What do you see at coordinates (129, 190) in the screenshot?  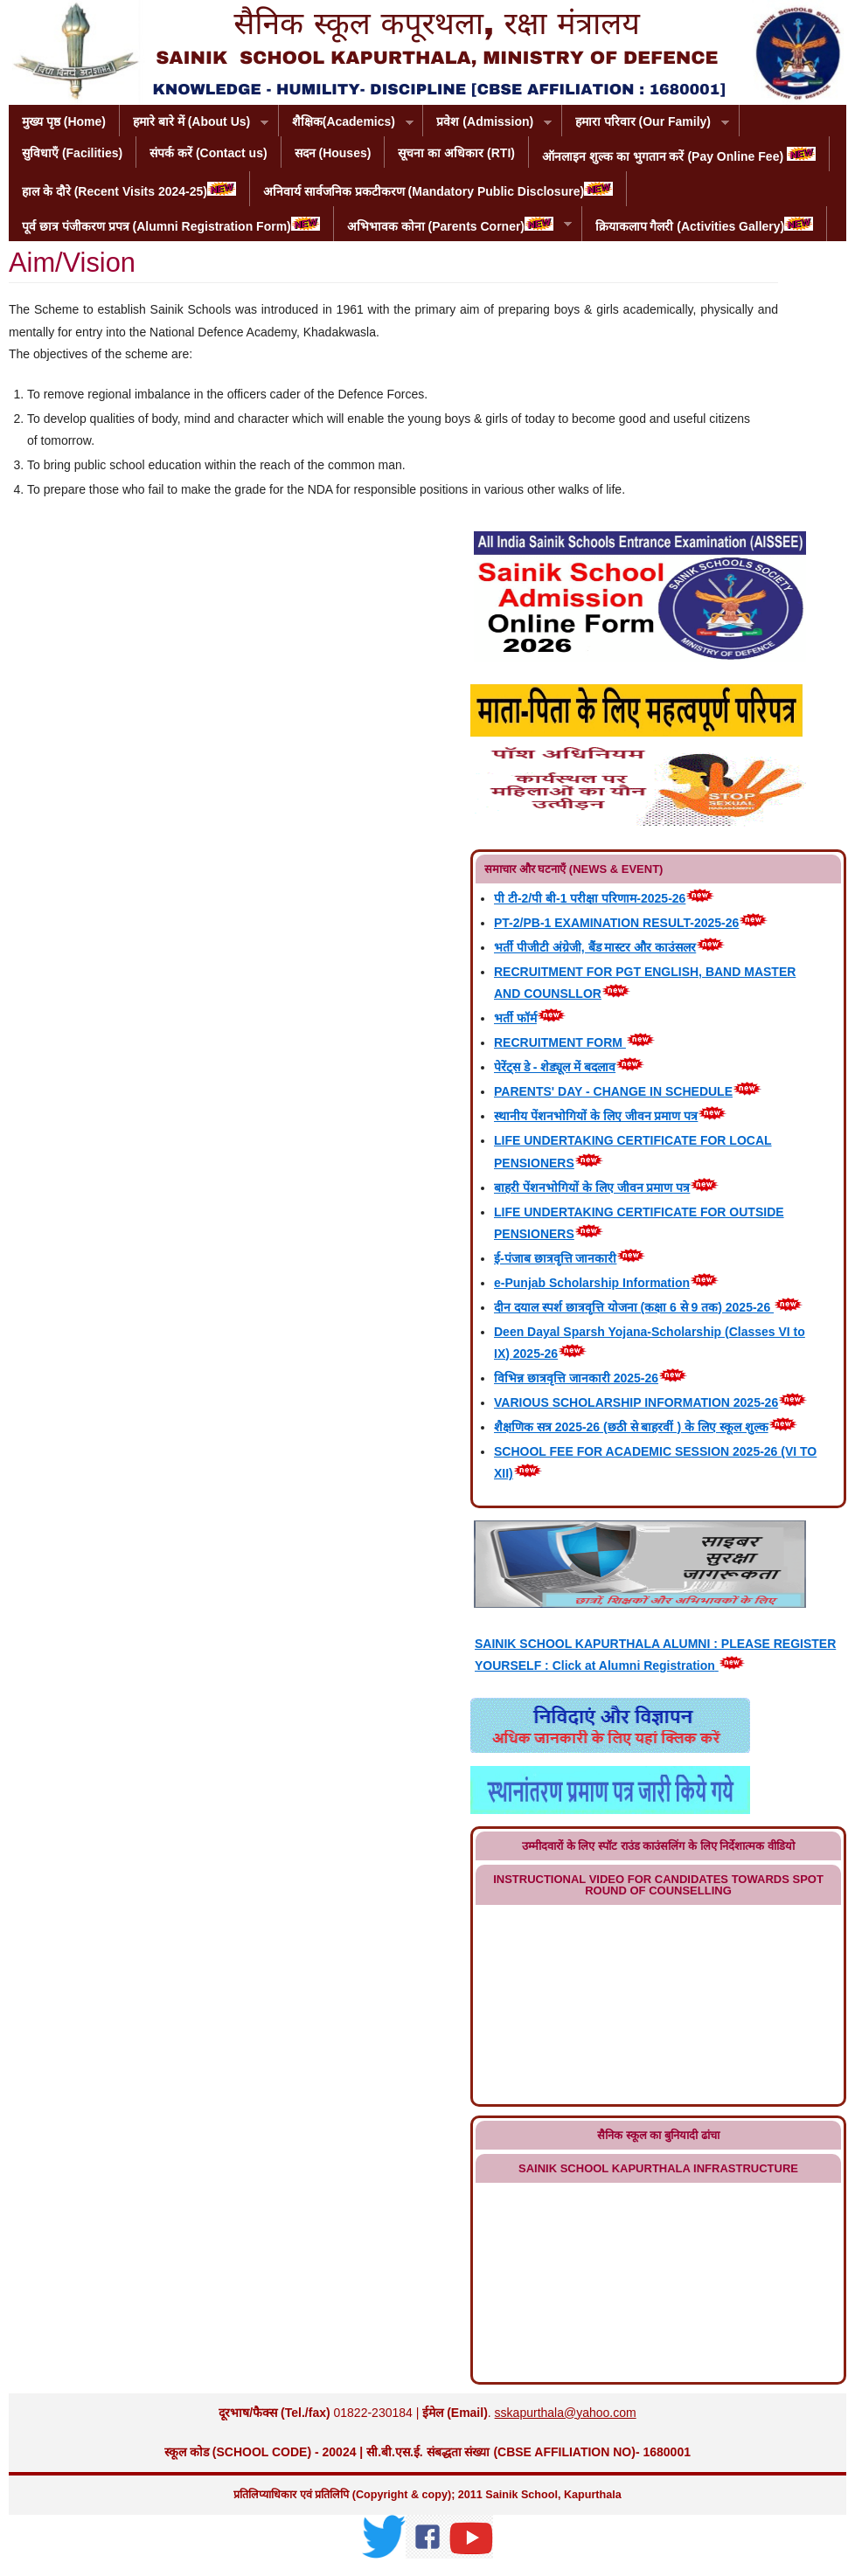 I see `हाल के दौरे (Recent Visits 2024-25)` at bounding box center [129, 190].